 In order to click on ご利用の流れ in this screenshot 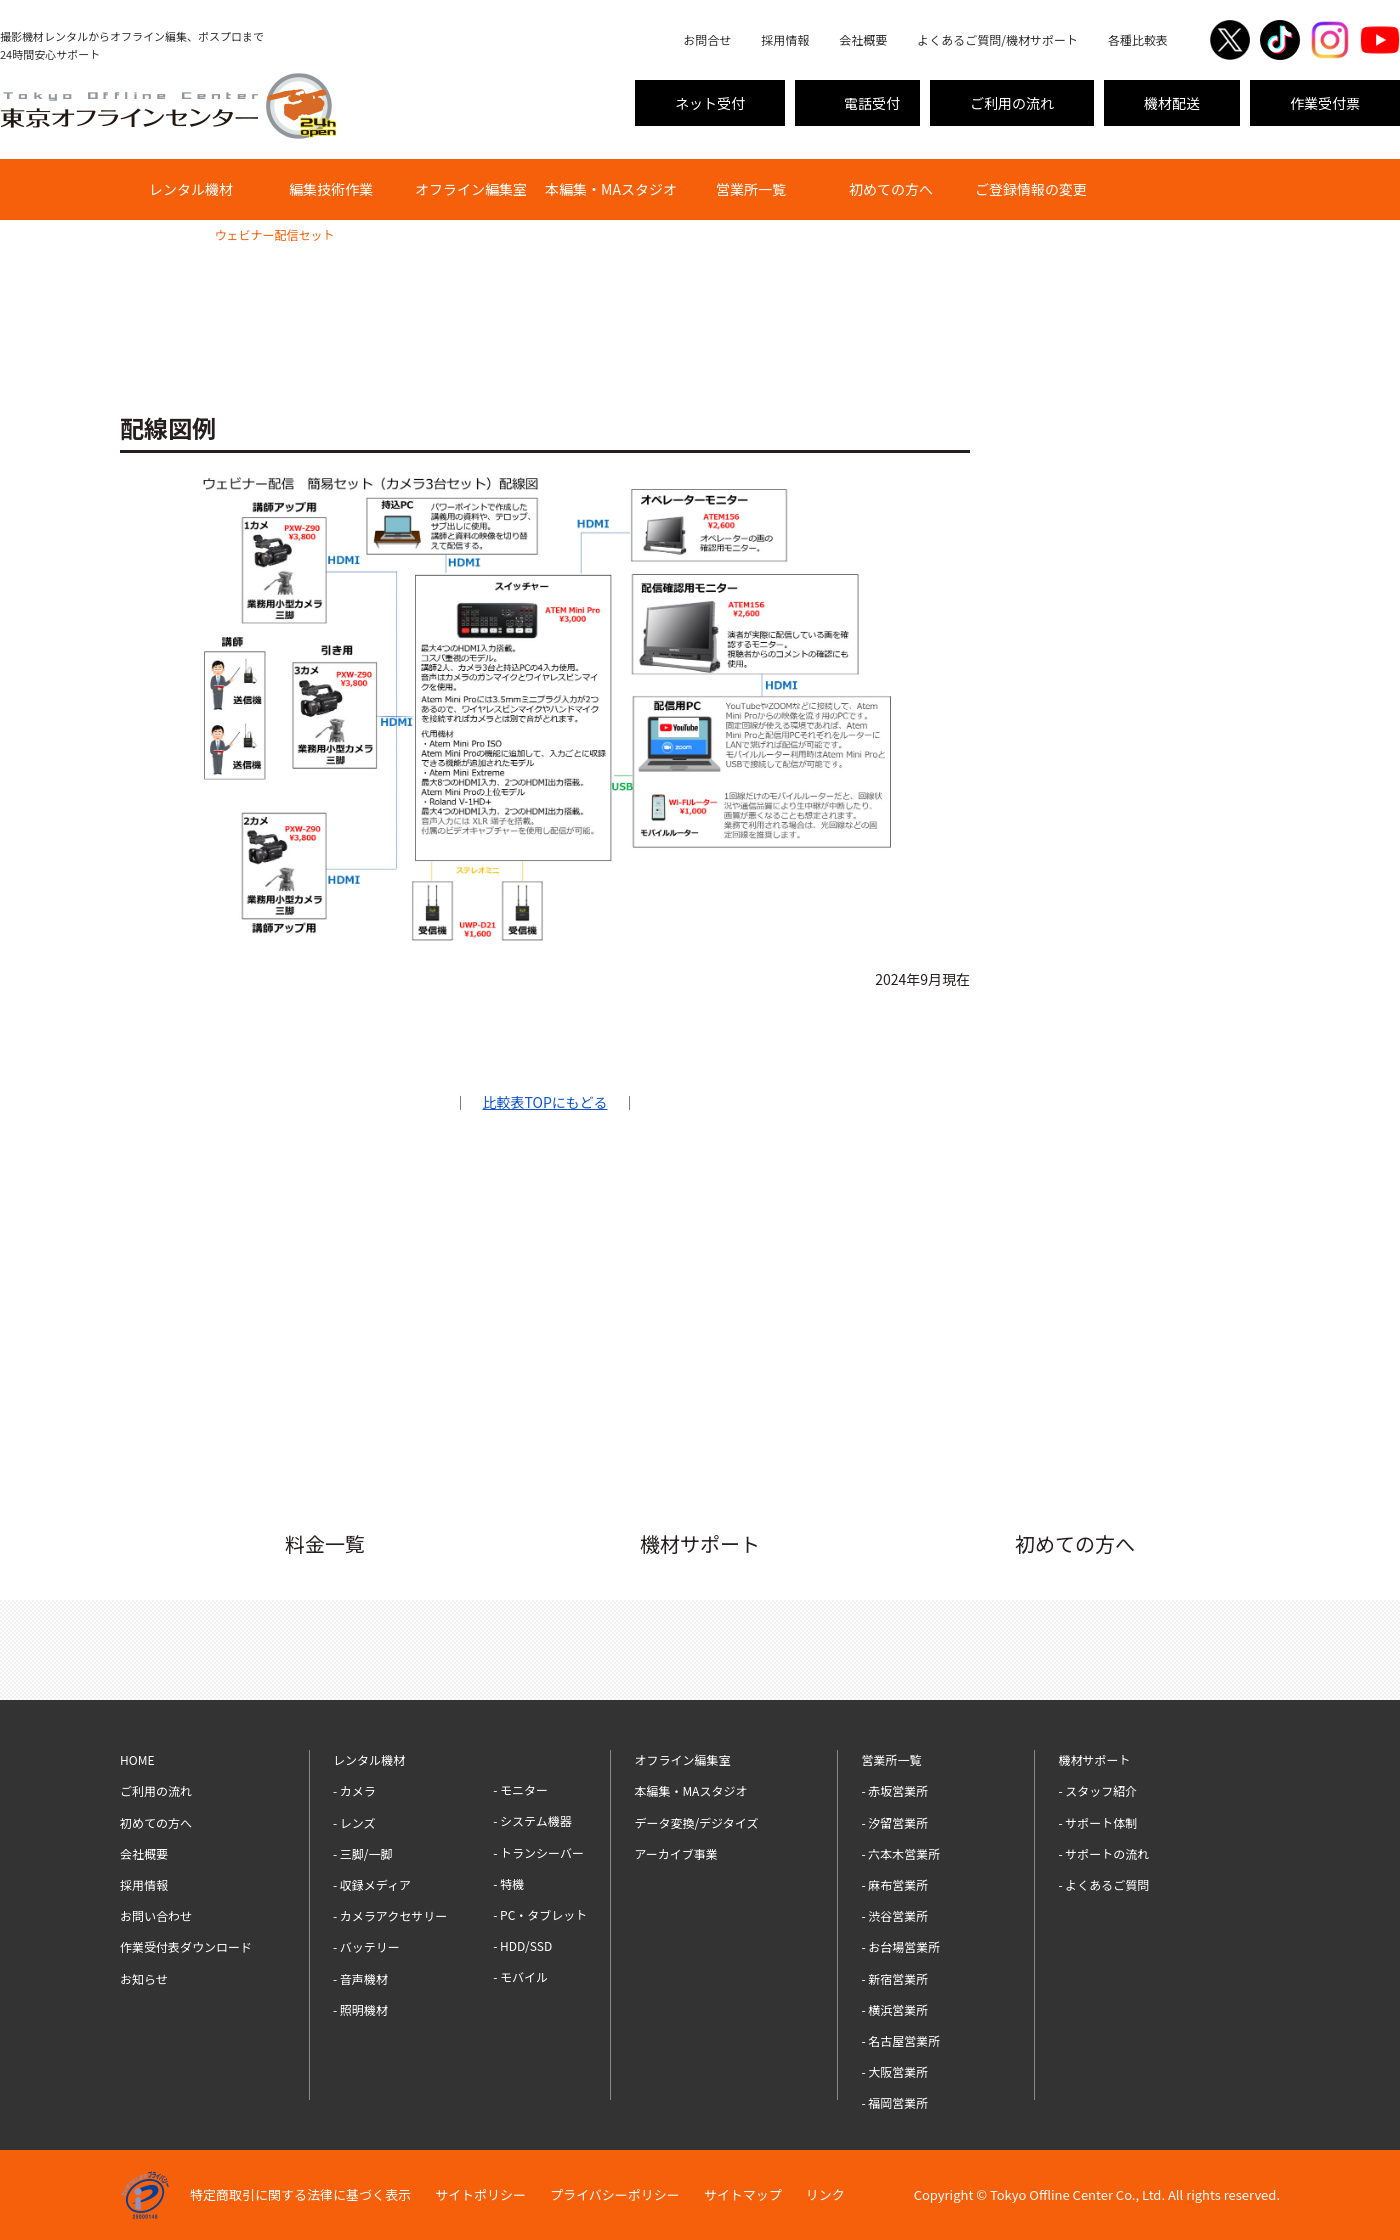, I will do `click(1012, 103)`.